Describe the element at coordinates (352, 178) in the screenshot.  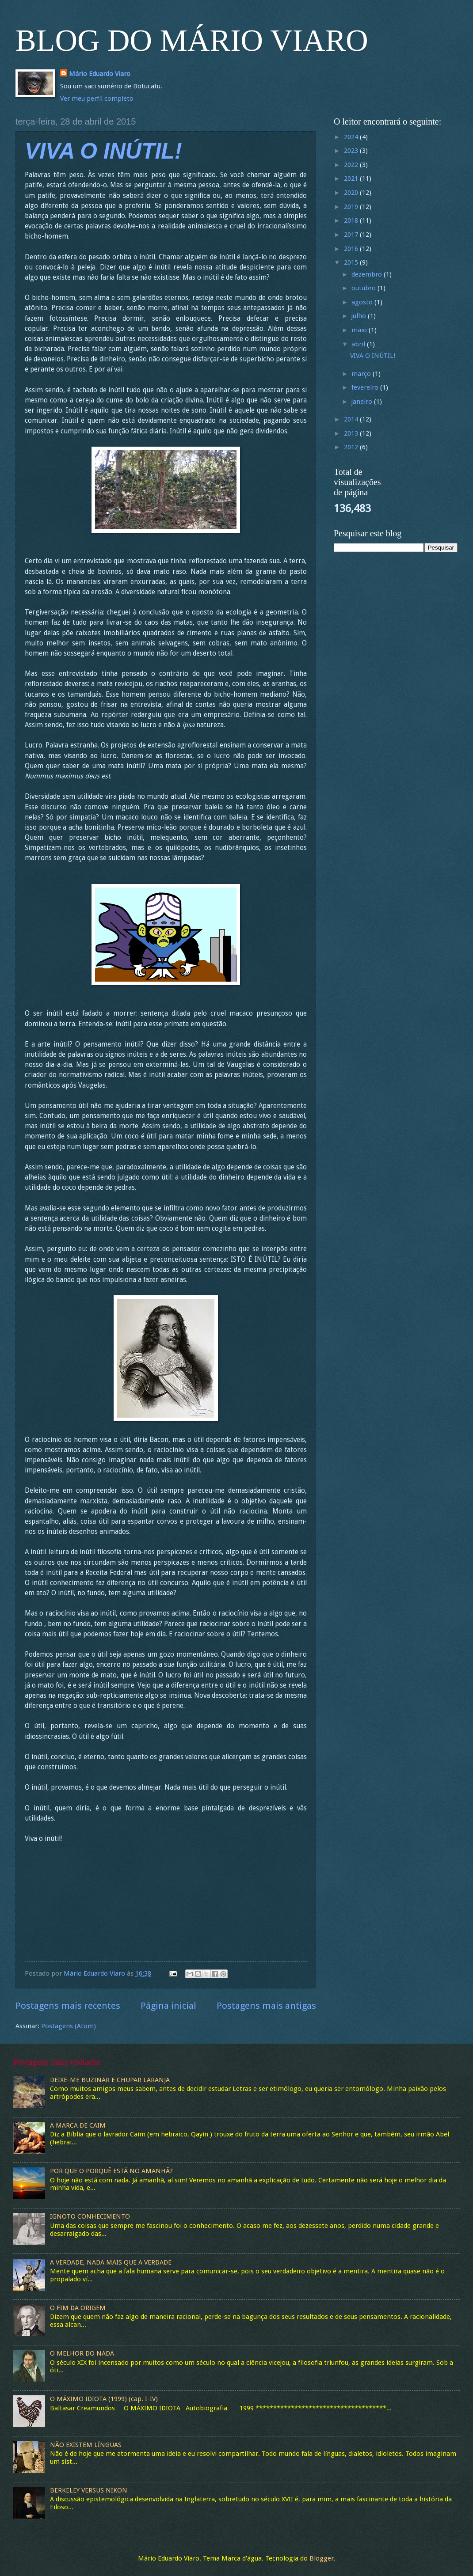
I see `2021` at that location.